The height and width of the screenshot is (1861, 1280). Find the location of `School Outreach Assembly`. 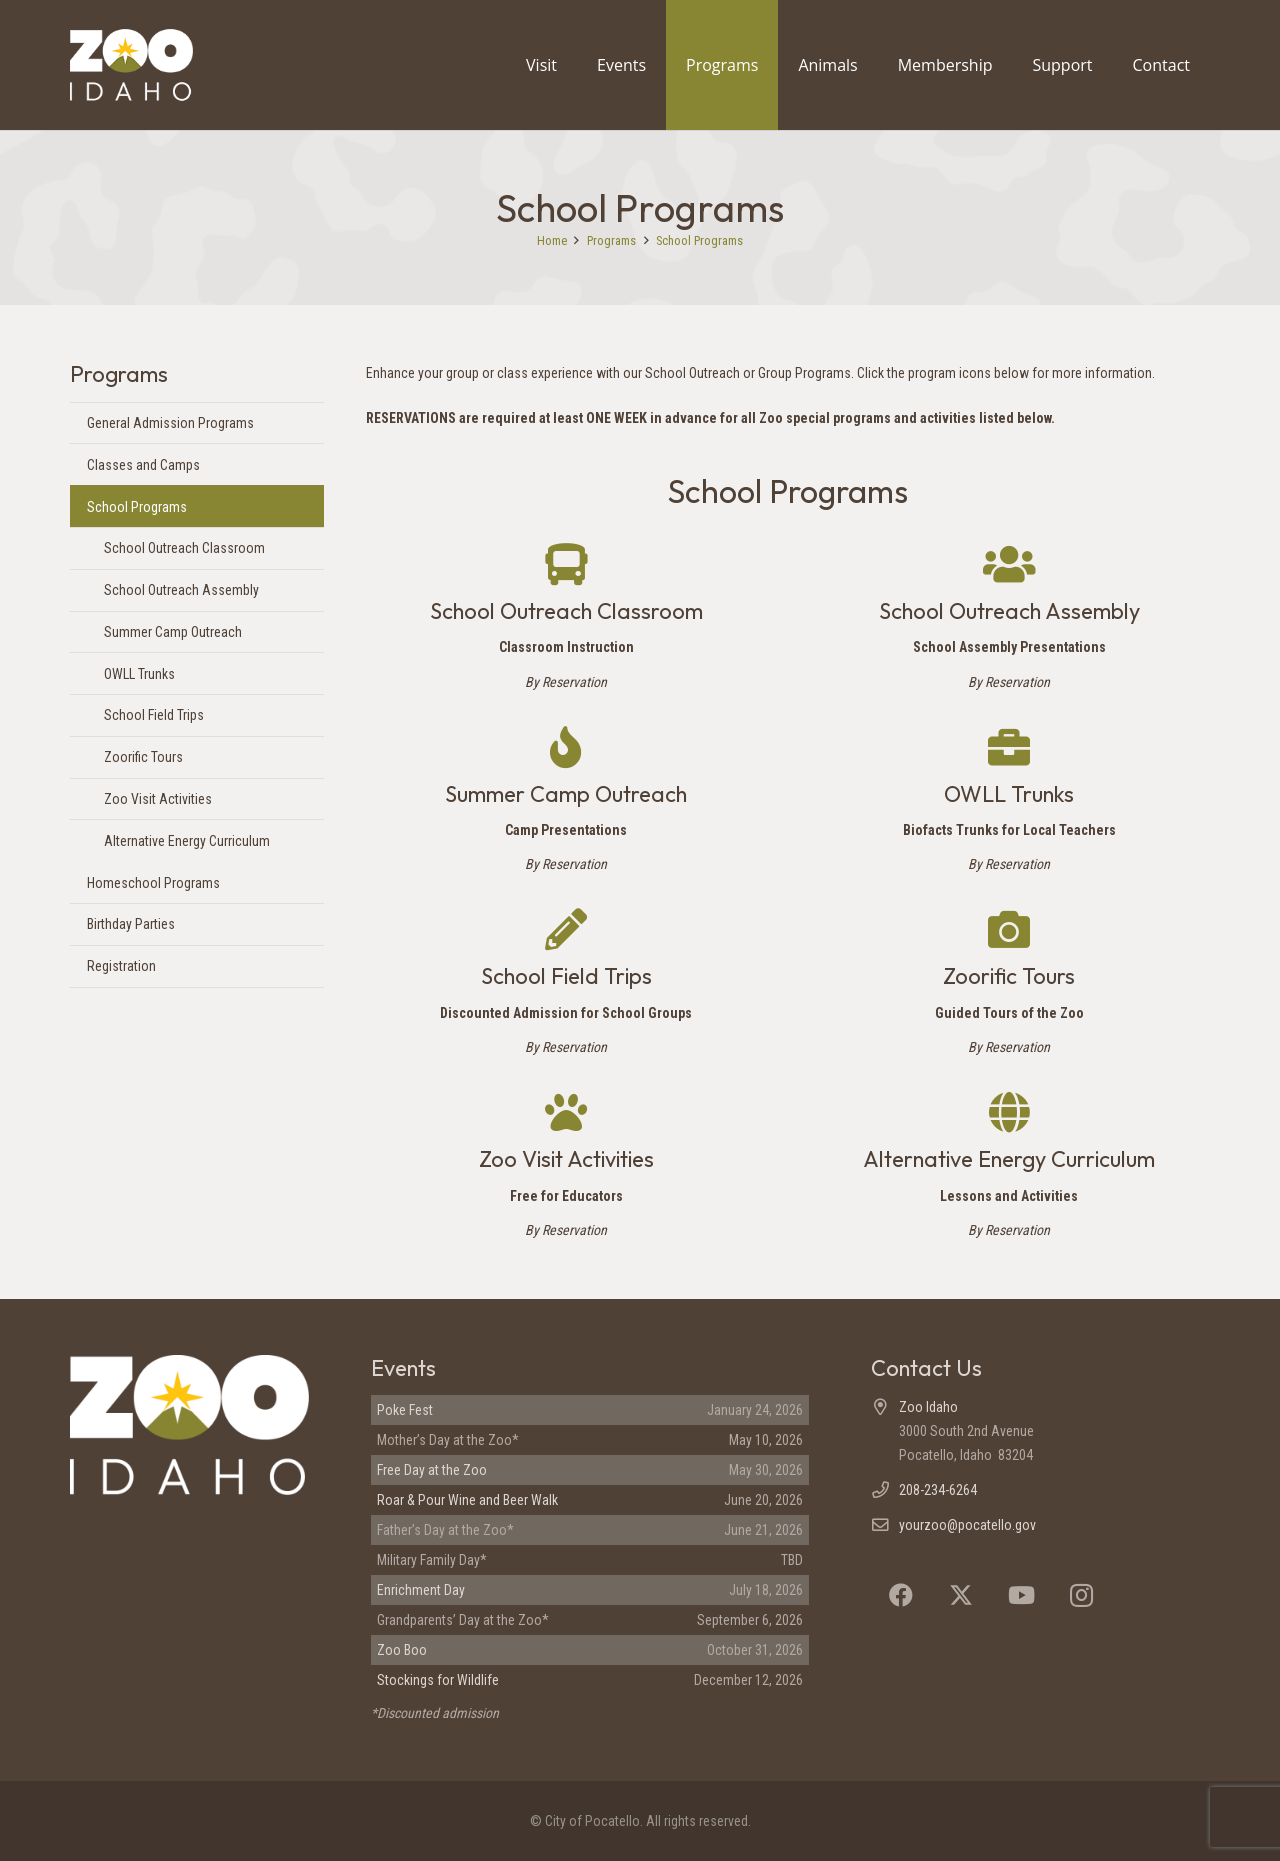

School Outreach Assembly is located at coordinates (181, 590).